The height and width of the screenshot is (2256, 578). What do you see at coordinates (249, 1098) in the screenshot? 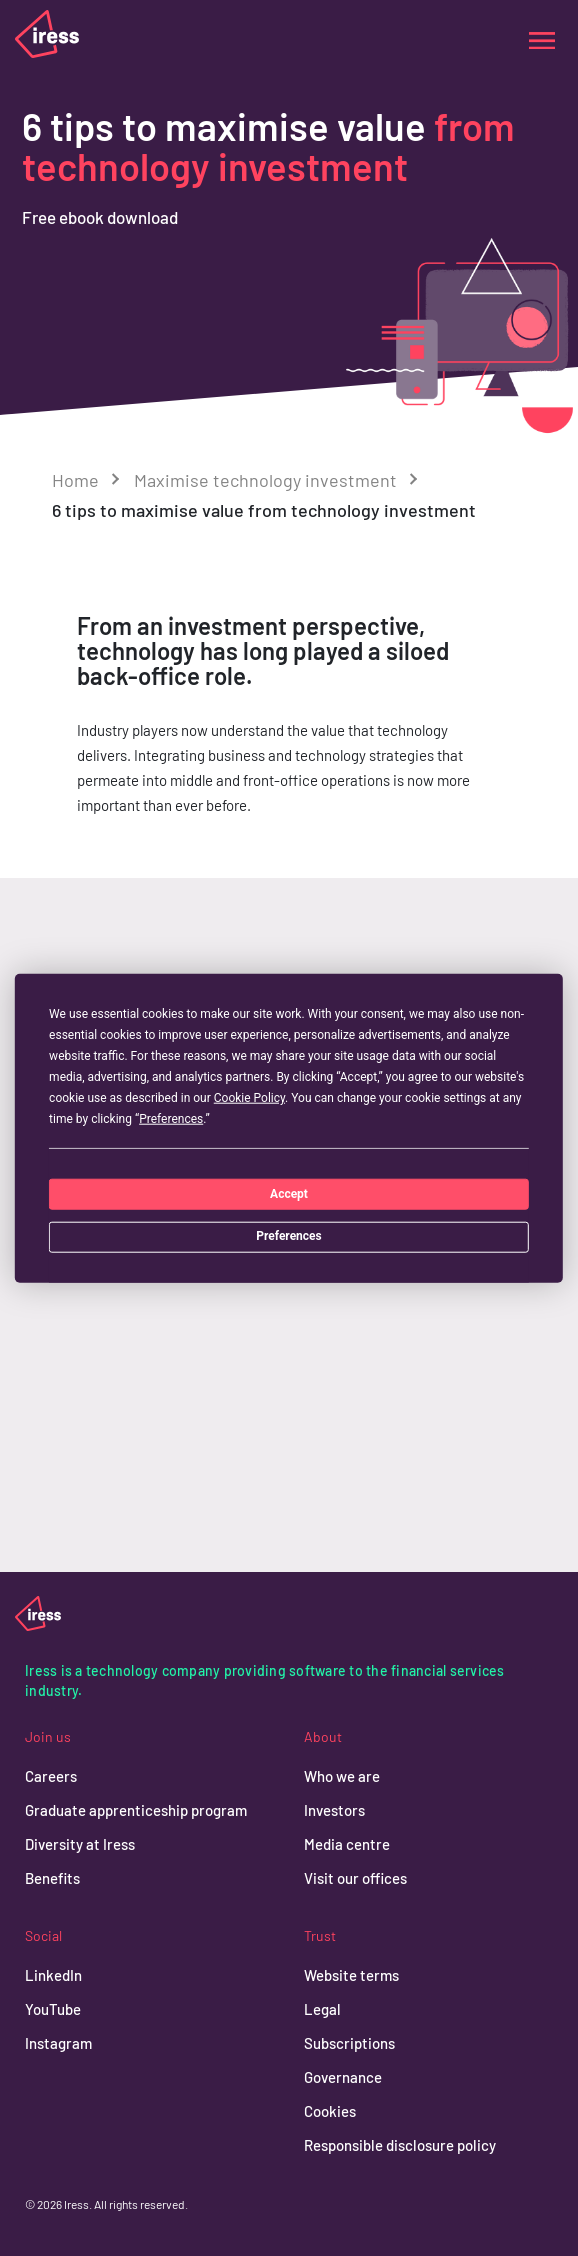
I see `Cookie Policy [button]` at bounding box center [249, 1098].